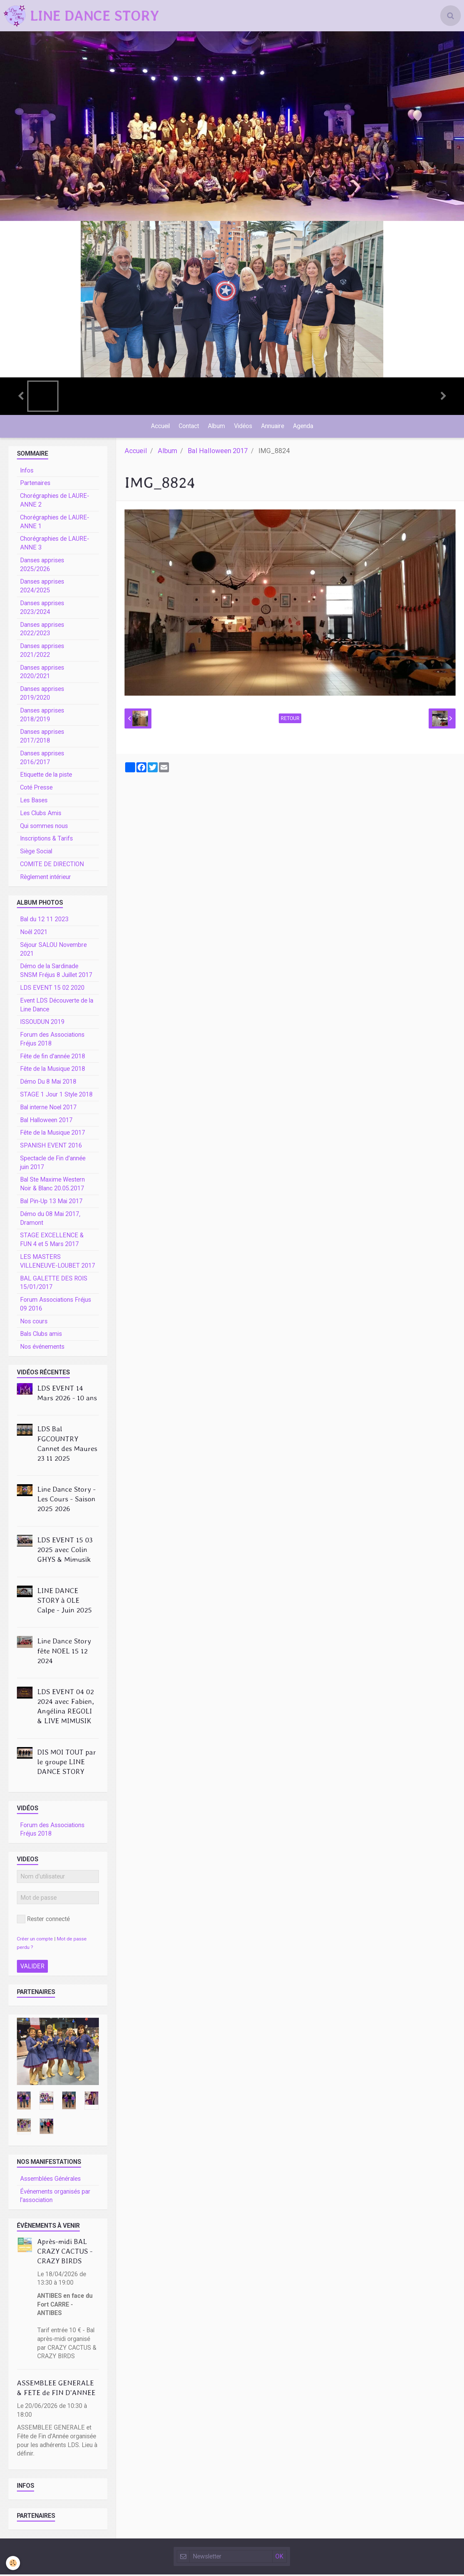 The width and height of the screenshot is (464, 2576). What do you see at coordinates (273, 427) in the screenshot?
I see `Annuaire` at bounding box center [273, 427].